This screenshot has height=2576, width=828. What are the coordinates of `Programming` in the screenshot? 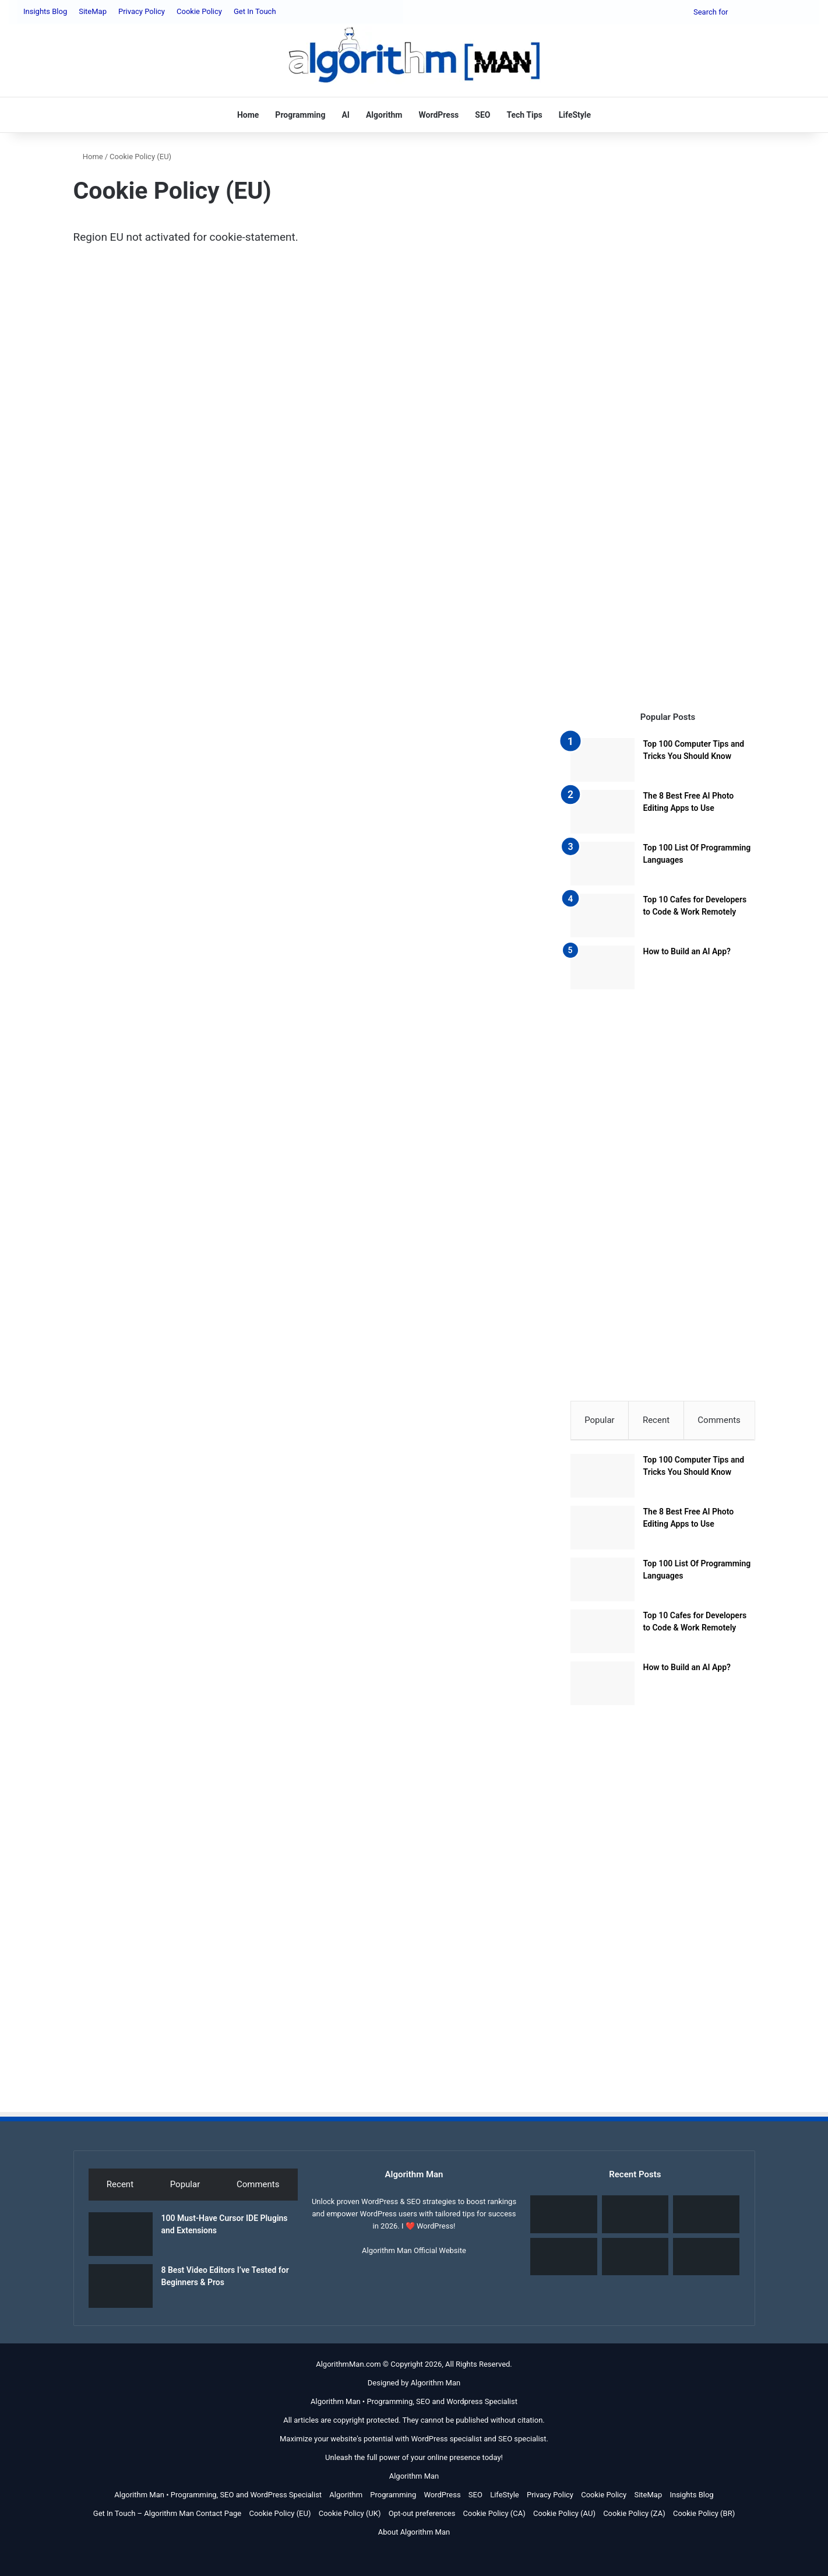 It's located at (300, 115).